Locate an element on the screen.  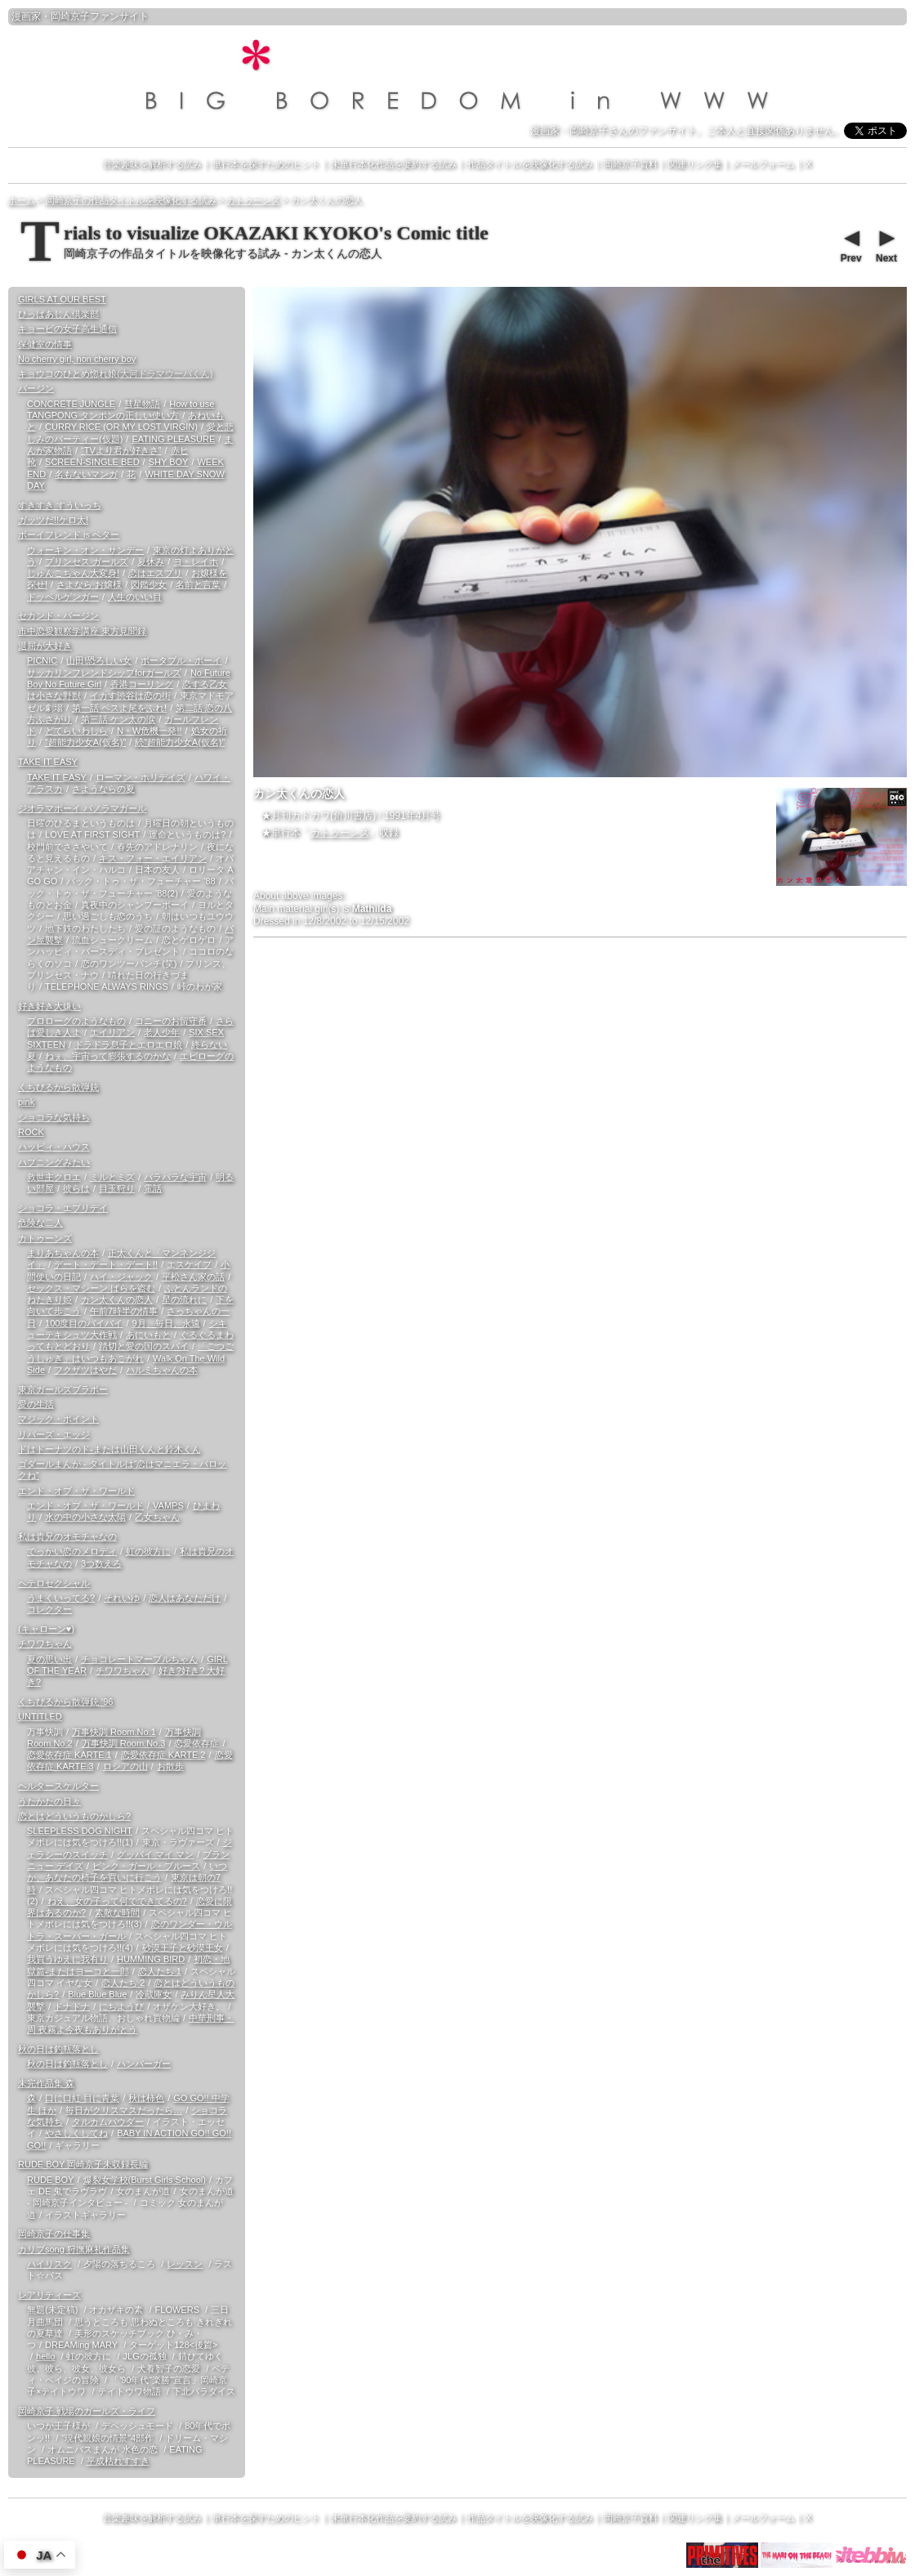
口に口紅 目に青葉 is located at coordinates (82, 2098).